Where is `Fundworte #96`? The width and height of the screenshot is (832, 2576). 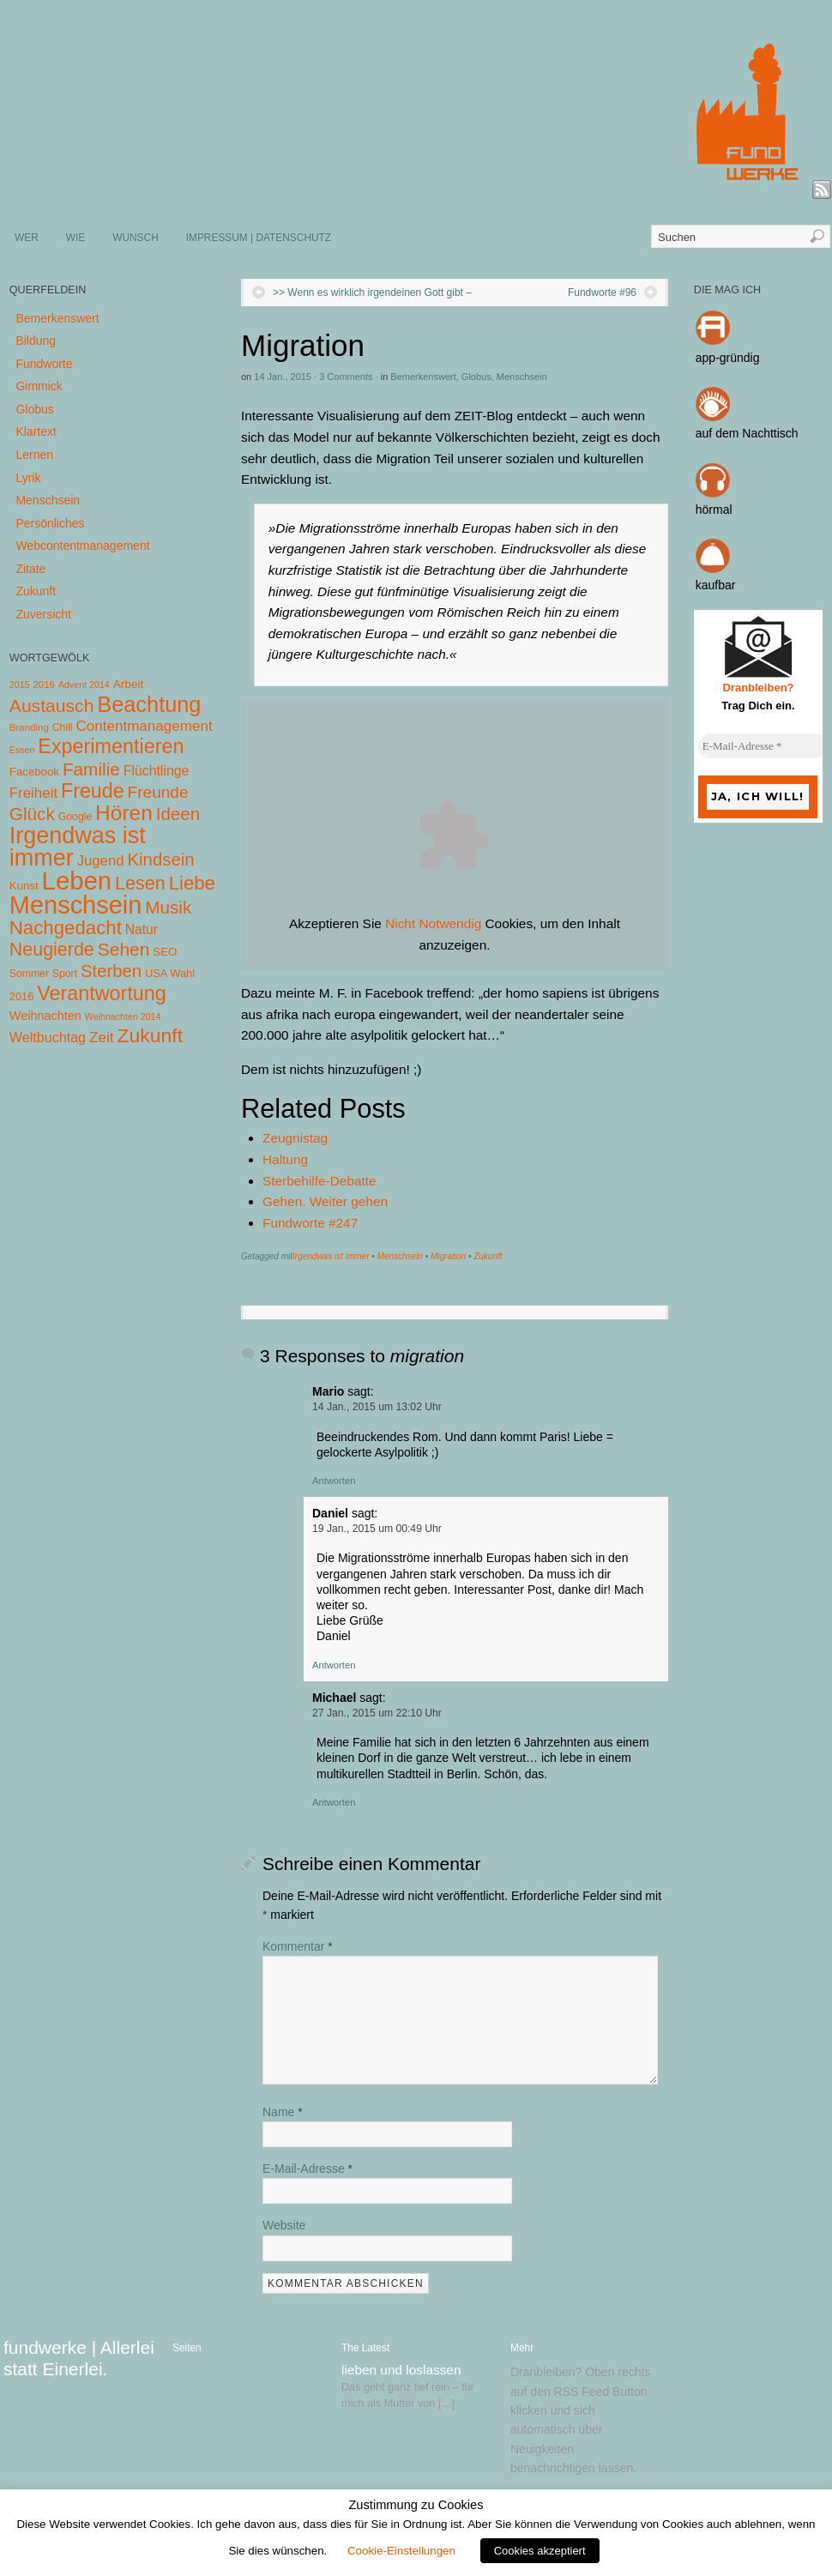
Fundworte #96 is located at coordinates (602, 293).